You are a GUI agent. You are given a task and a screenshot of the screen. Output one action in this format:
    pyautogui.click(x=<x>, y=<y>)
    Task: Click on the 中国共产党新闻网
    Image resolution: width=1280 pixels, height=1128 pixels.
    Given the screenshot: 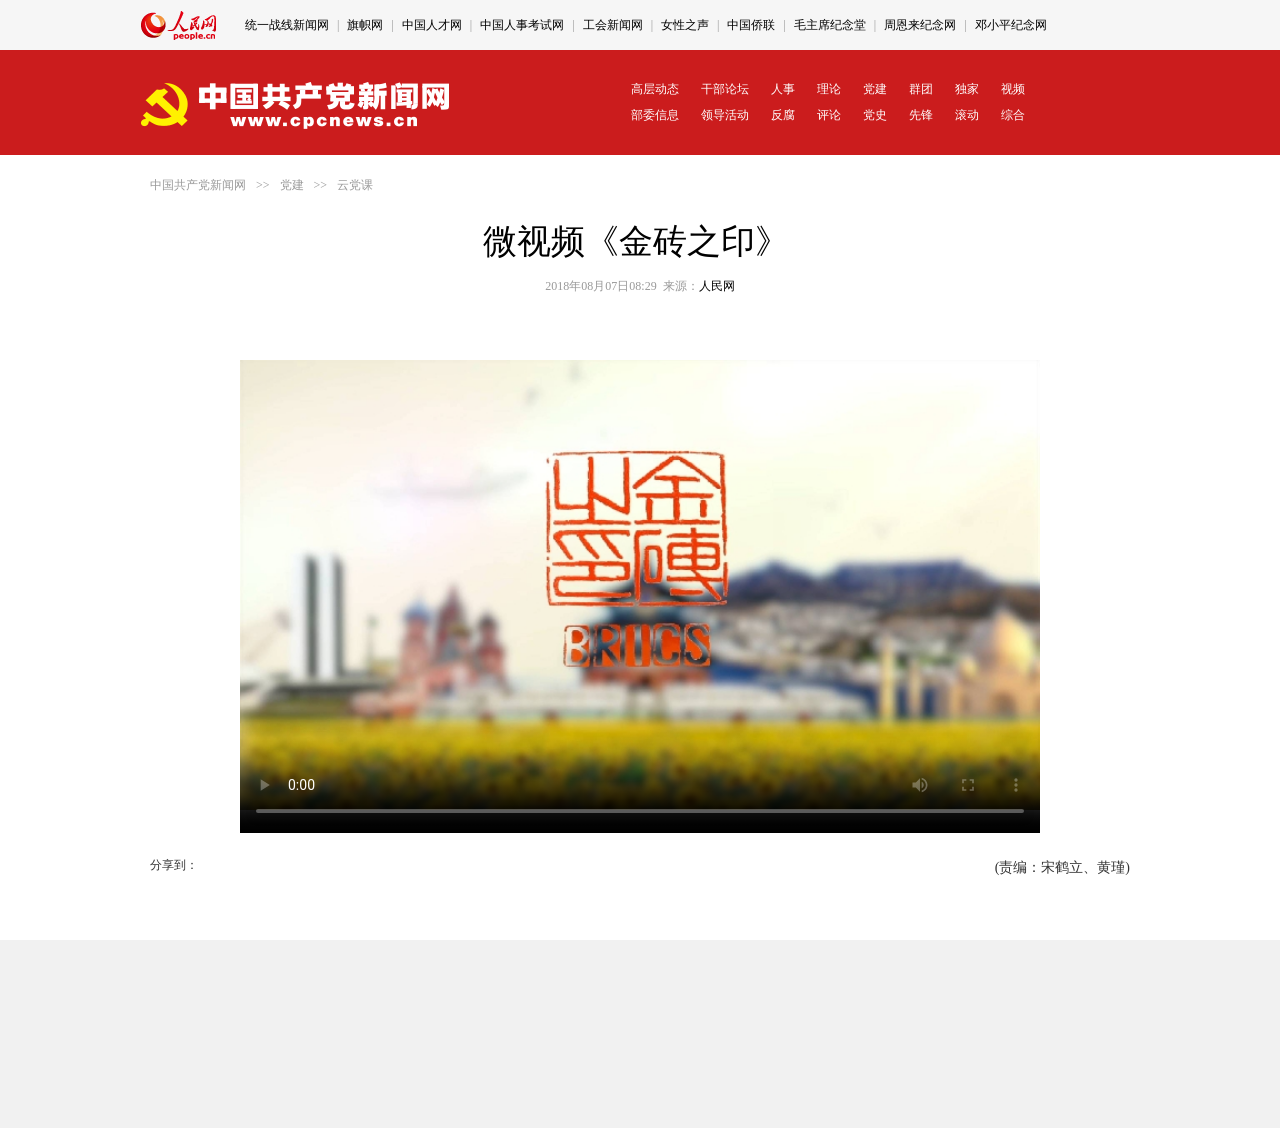 What is the action you would take?
    pyautogui.click(x=198, y=185)
    